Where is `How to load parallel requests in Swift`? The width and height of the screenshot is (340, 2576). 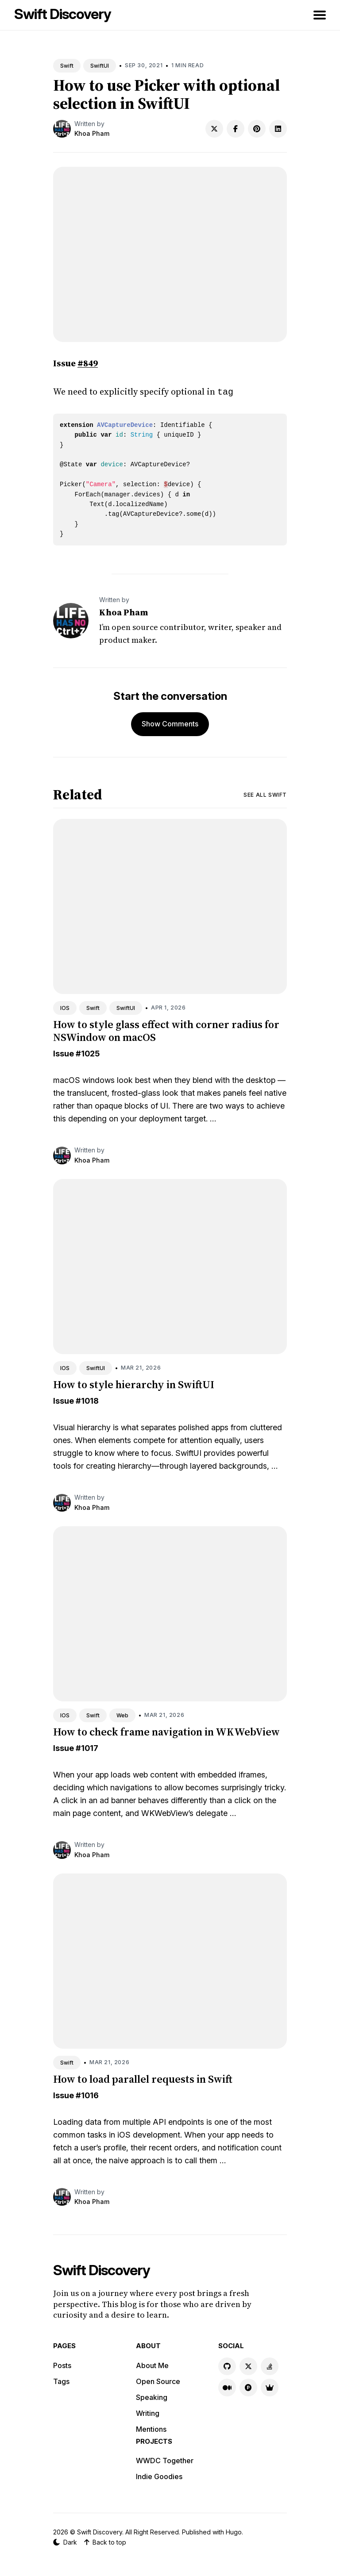 How to load parallel requests in Swift is located at coordinates (142, 2078).